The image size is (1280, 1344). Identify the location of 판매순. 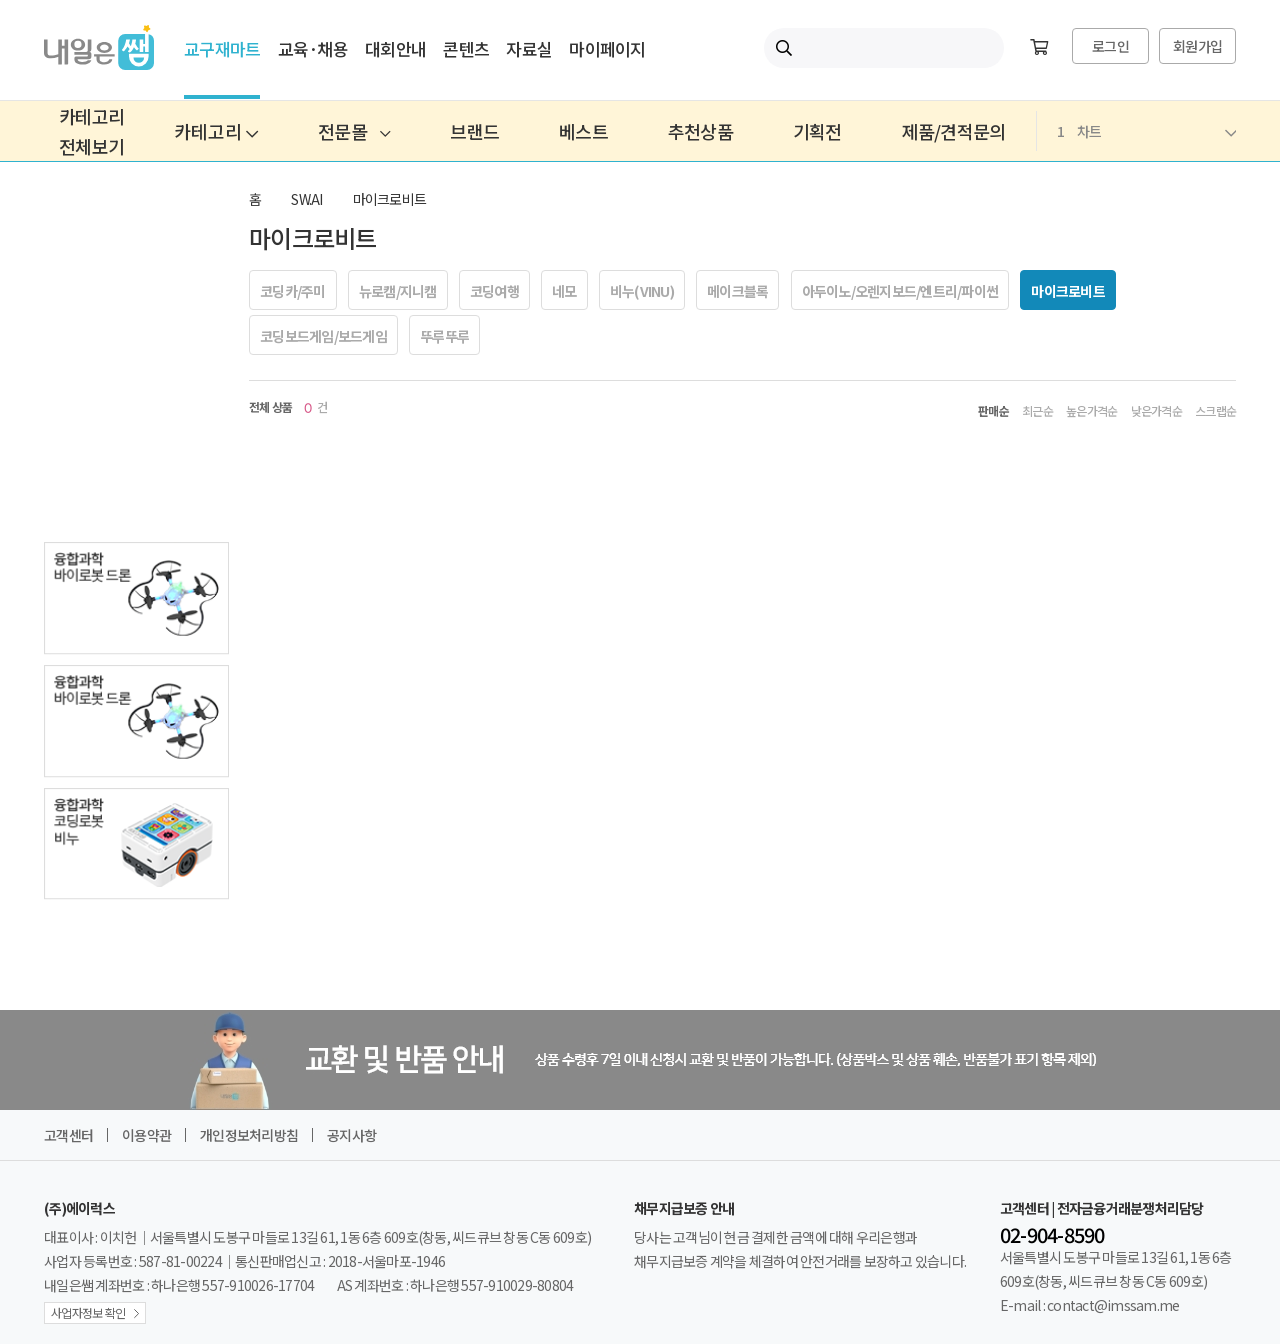
(993, 411).